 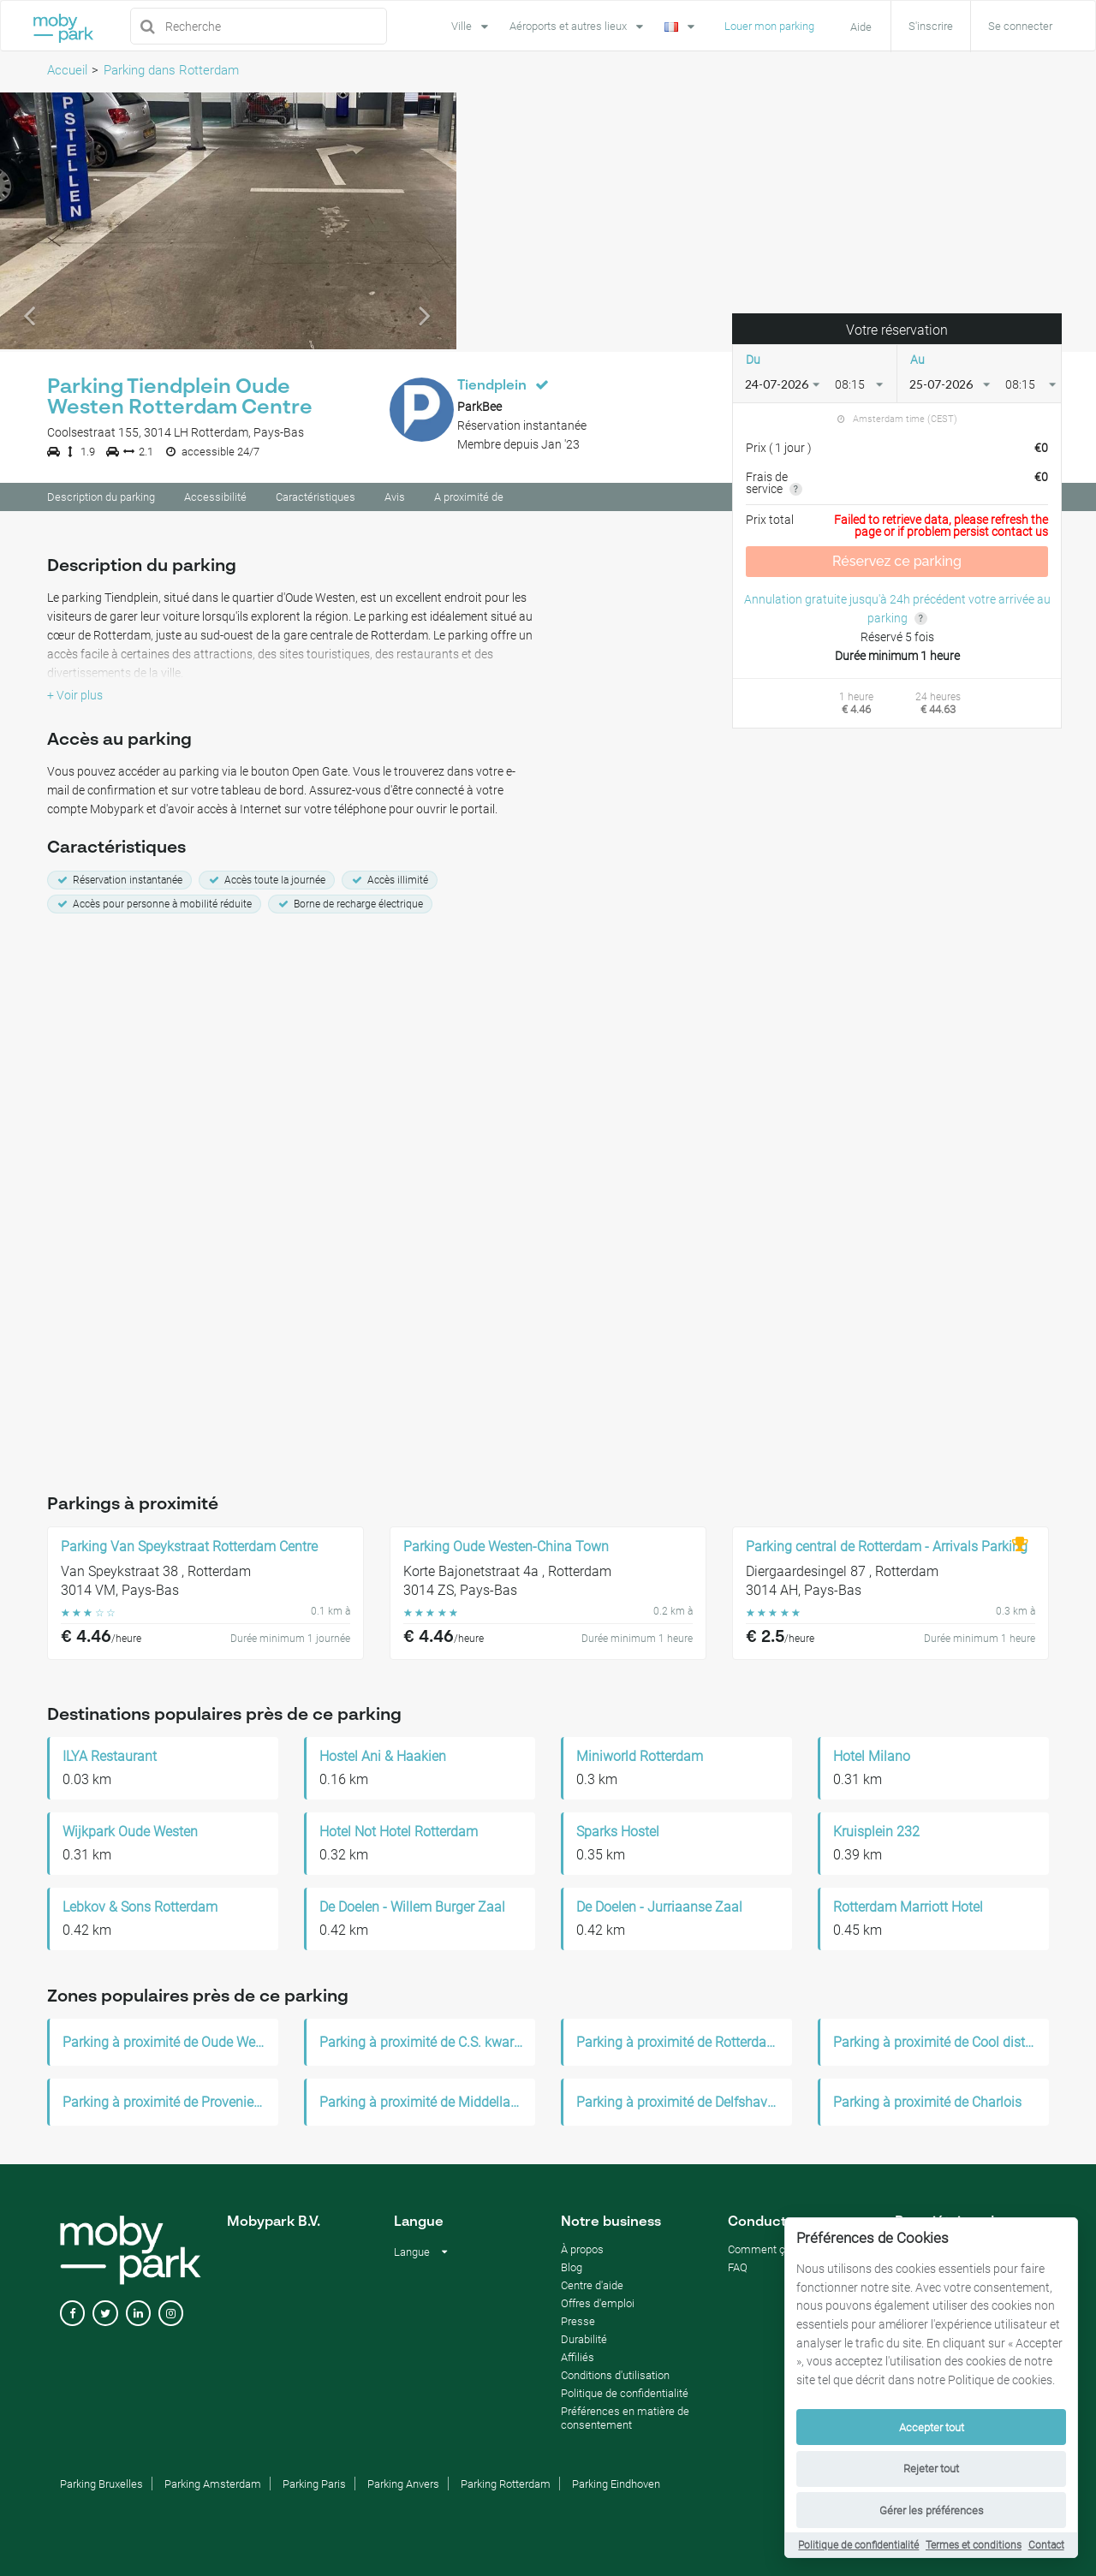 What do you see at coordinates (769, 26) in the screenshot?
I see `Louer mon parking` at bounding box center [769, 26].